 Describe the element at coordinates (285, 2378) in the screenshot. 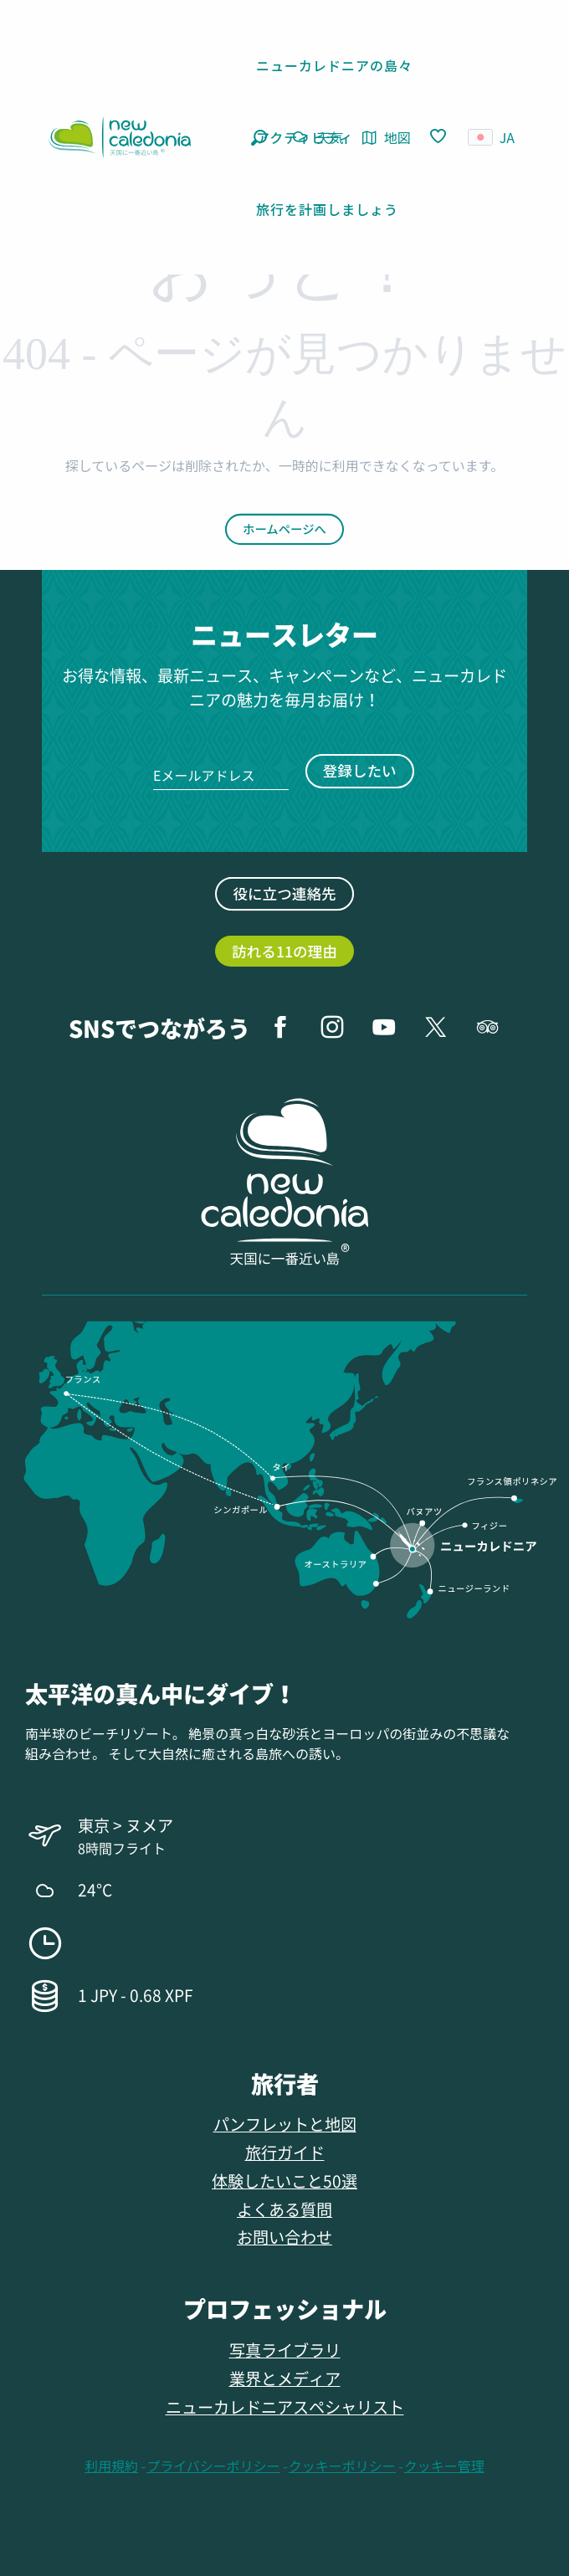

I see `業界とメディア` at that location.